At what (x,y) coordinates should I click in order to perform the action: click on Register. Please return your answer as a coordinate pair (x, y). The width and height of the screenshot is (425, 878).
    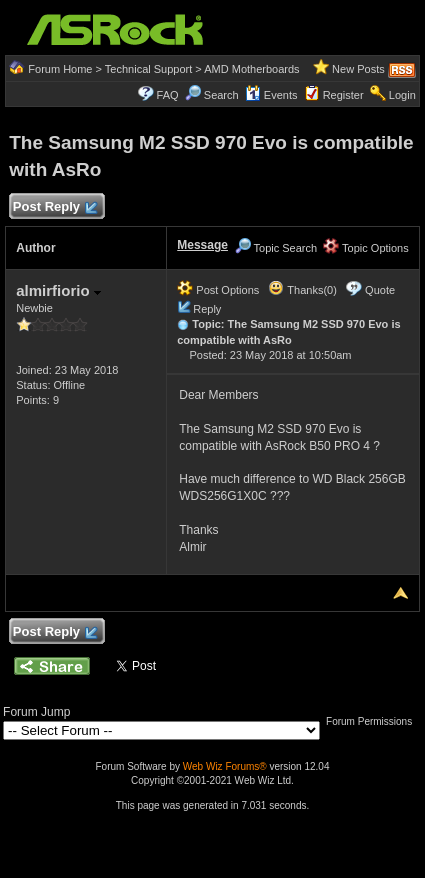
    Looking at the image, I should click on (343, 95).